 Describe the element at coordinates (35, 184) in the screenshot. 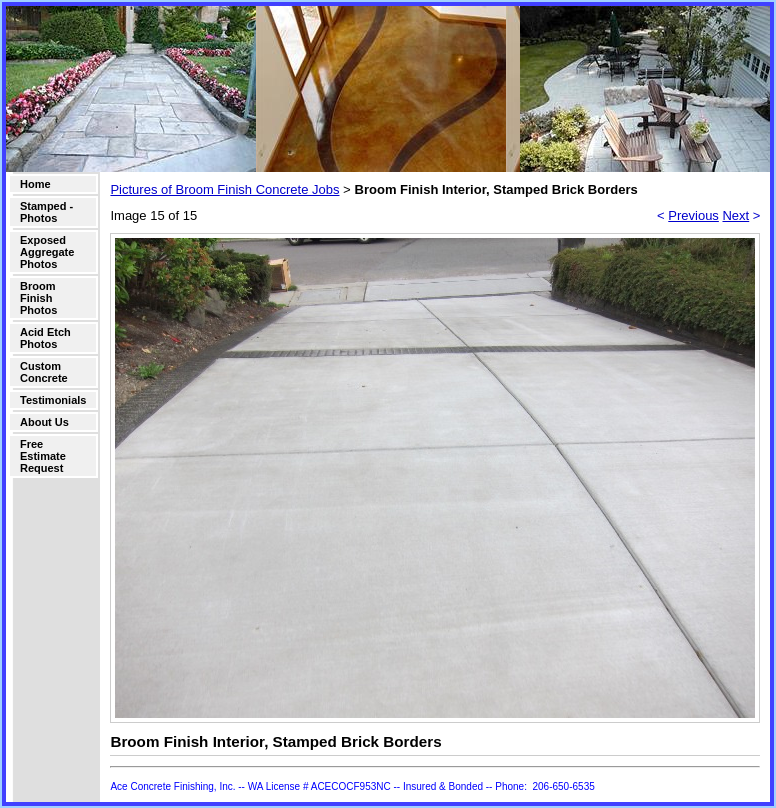

I see `Home` at that location.